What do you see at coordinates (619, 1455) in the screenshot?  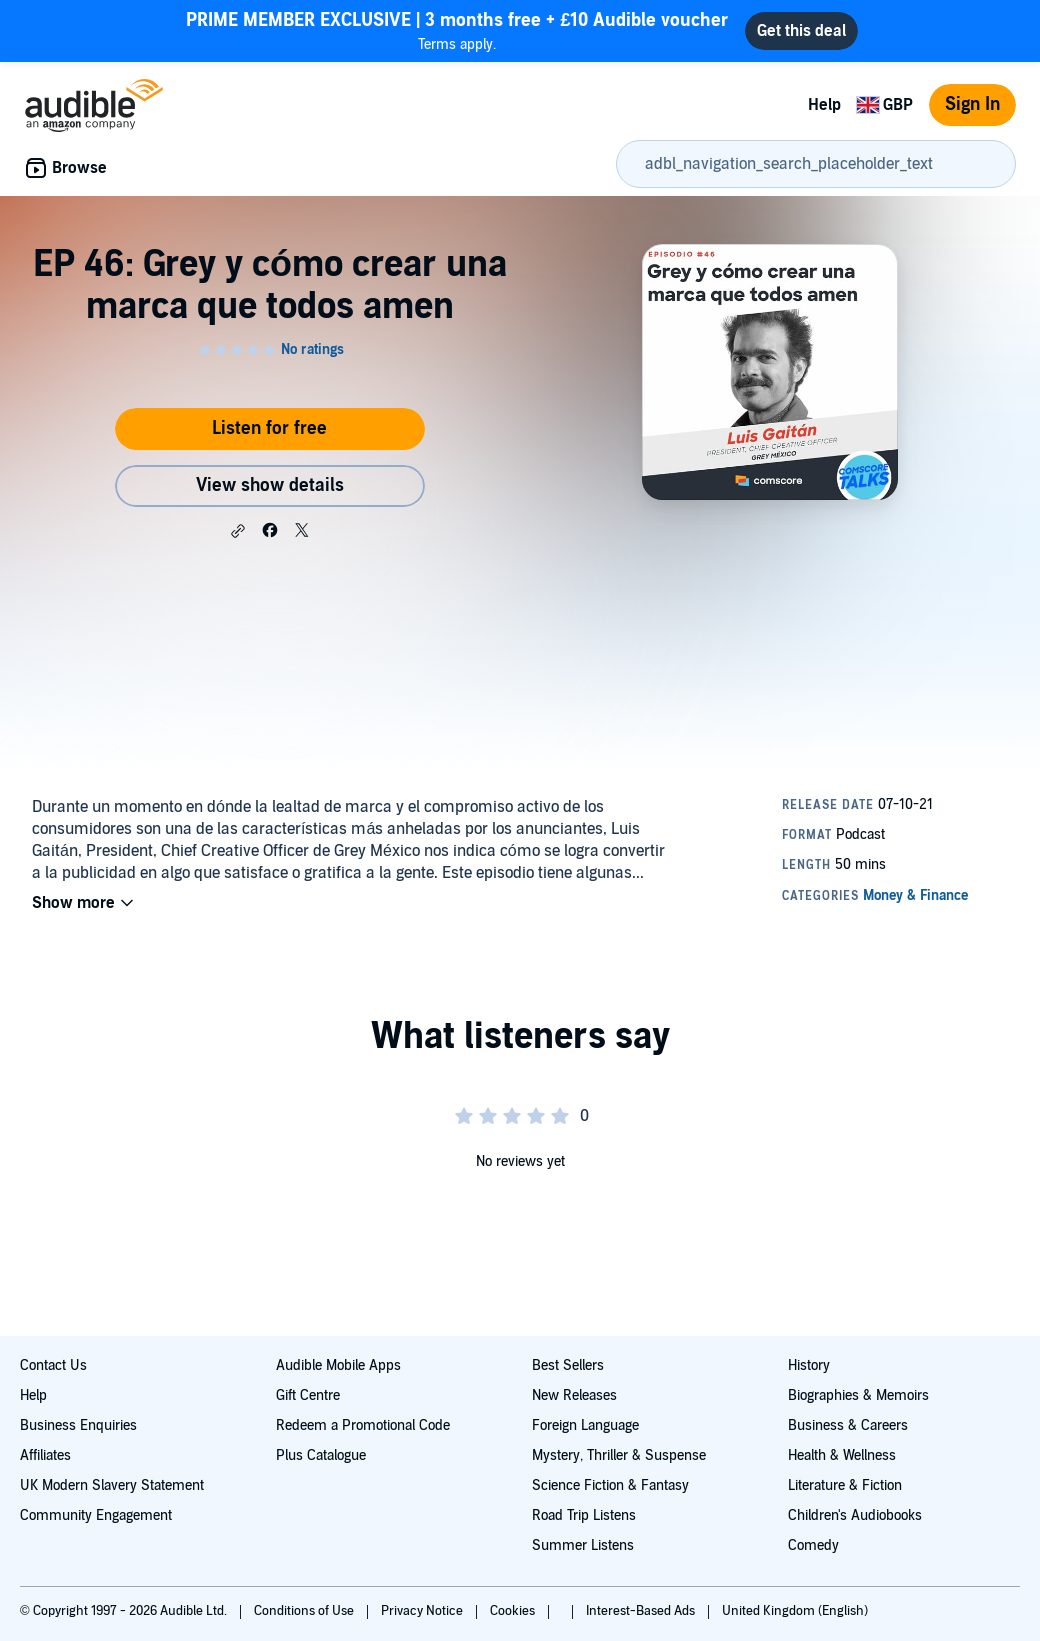 I see `Mystery, Thriller & Suspense` at bounding box center [619, 1455].